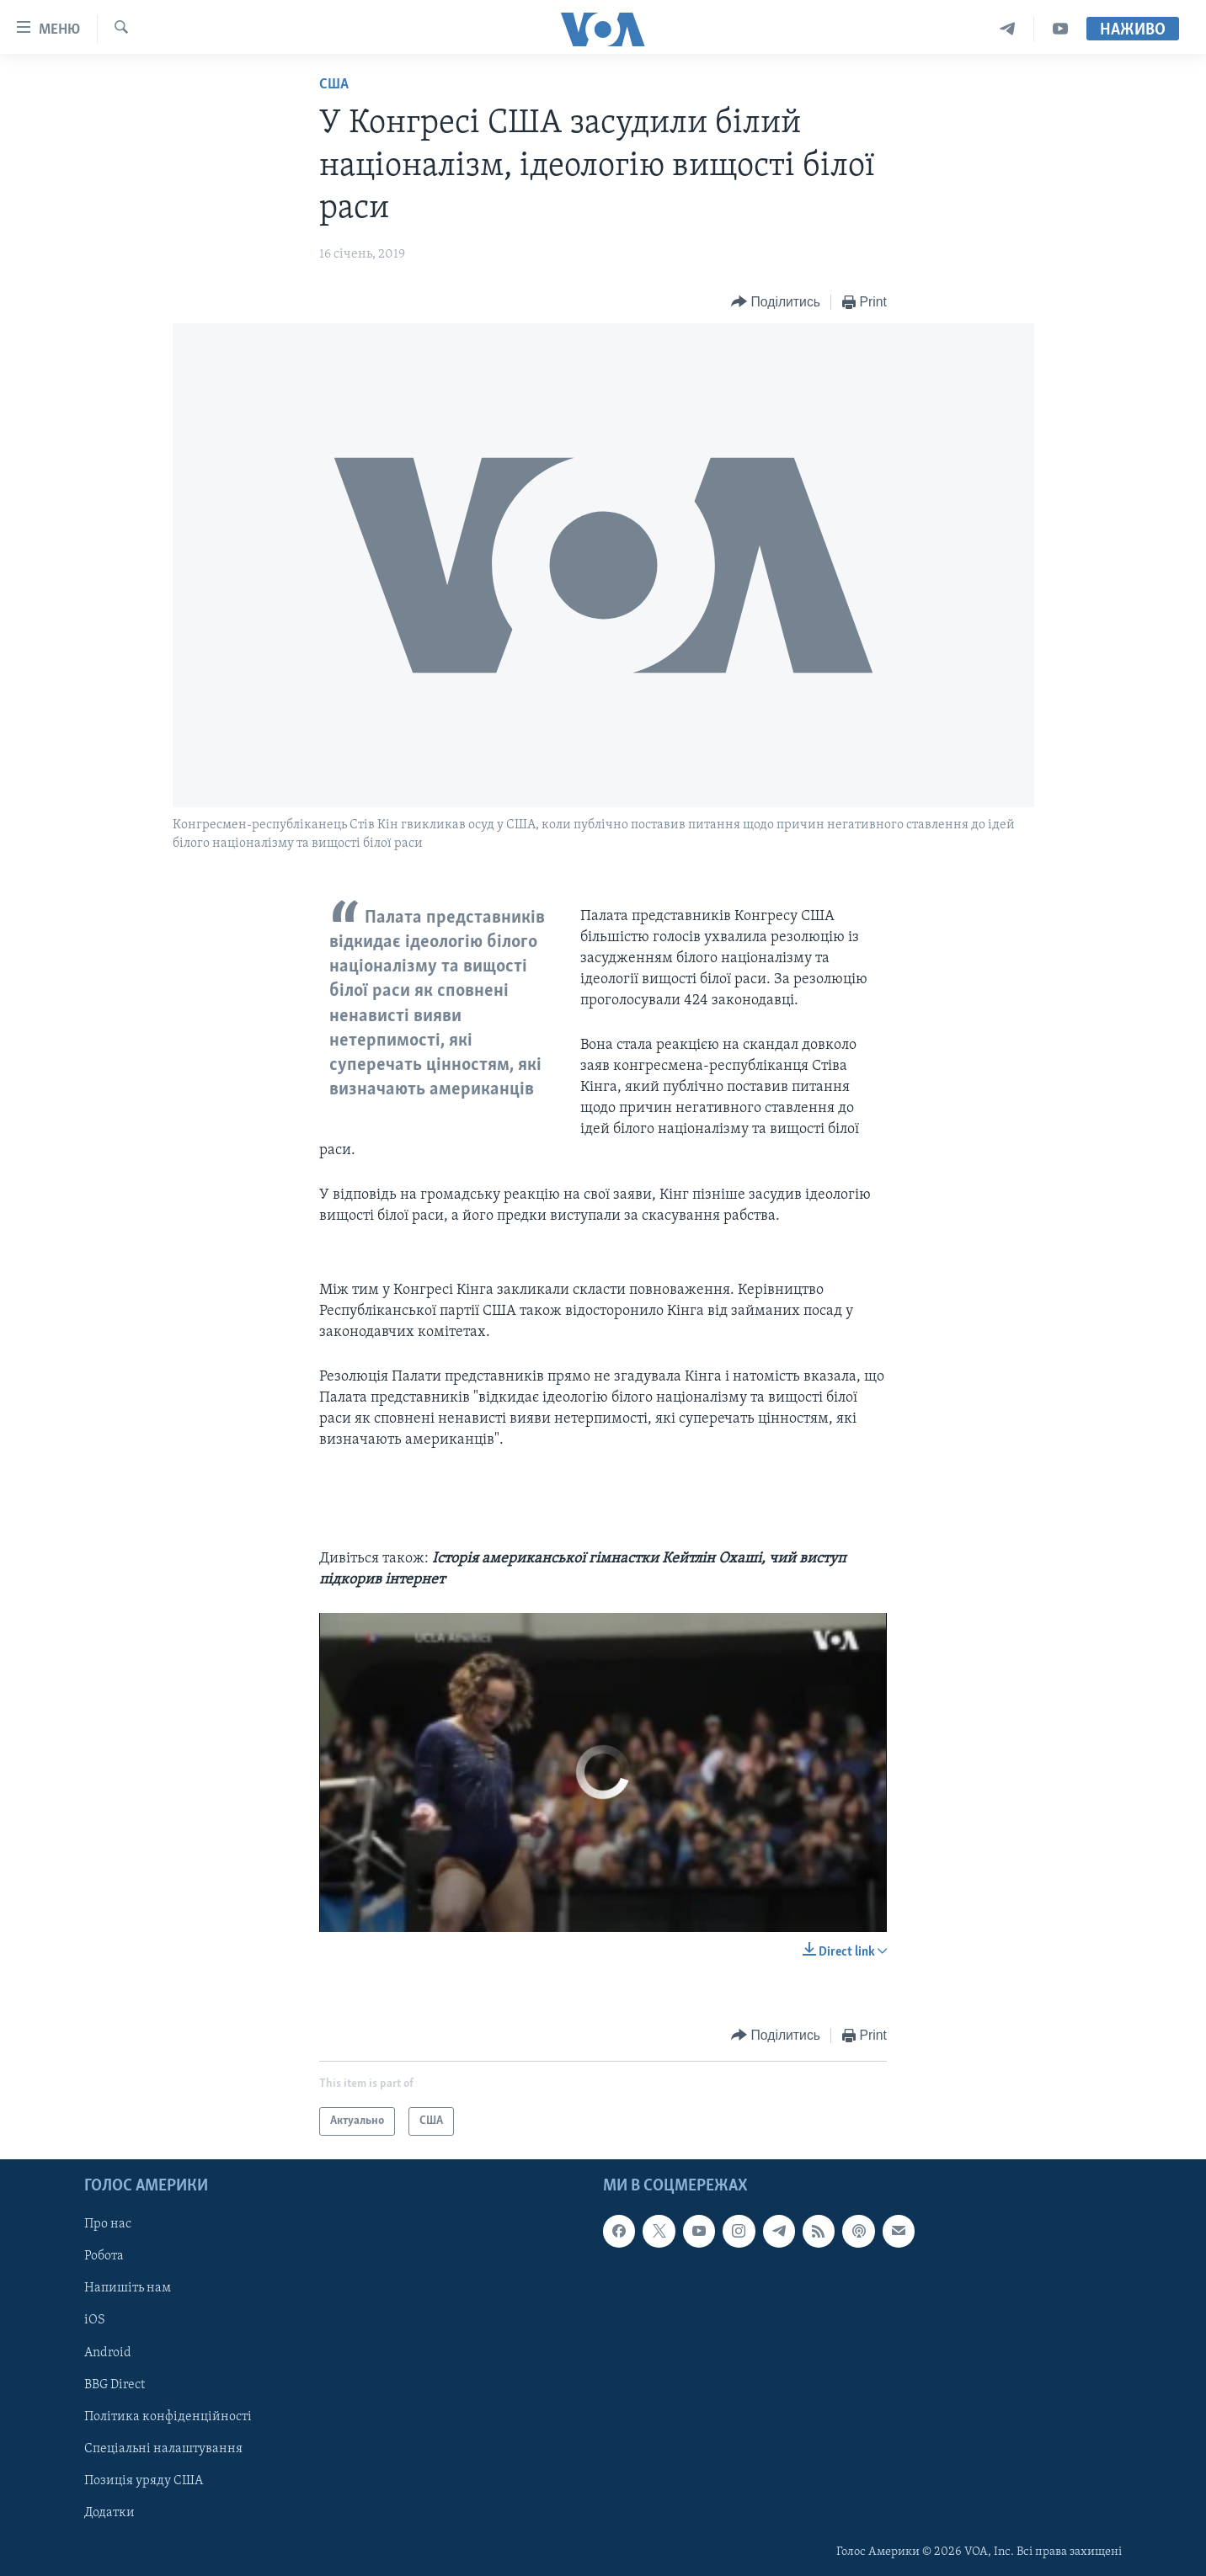 The image size is (1206, 2576). I want to click on Напишіть нам, so click(127, 2289).